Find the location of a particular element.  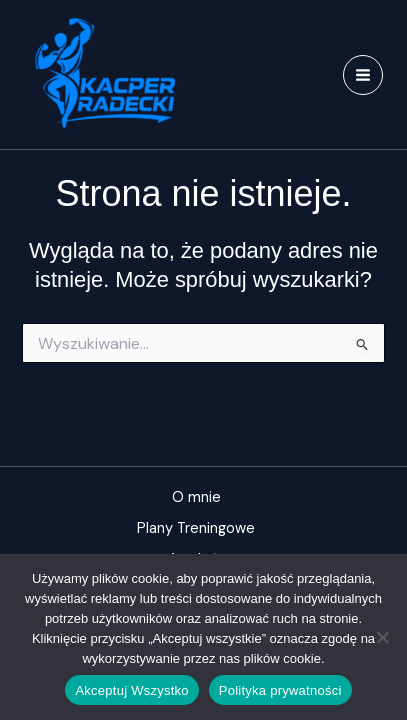

Polityka prywatności is located at coordinates (280, 690).